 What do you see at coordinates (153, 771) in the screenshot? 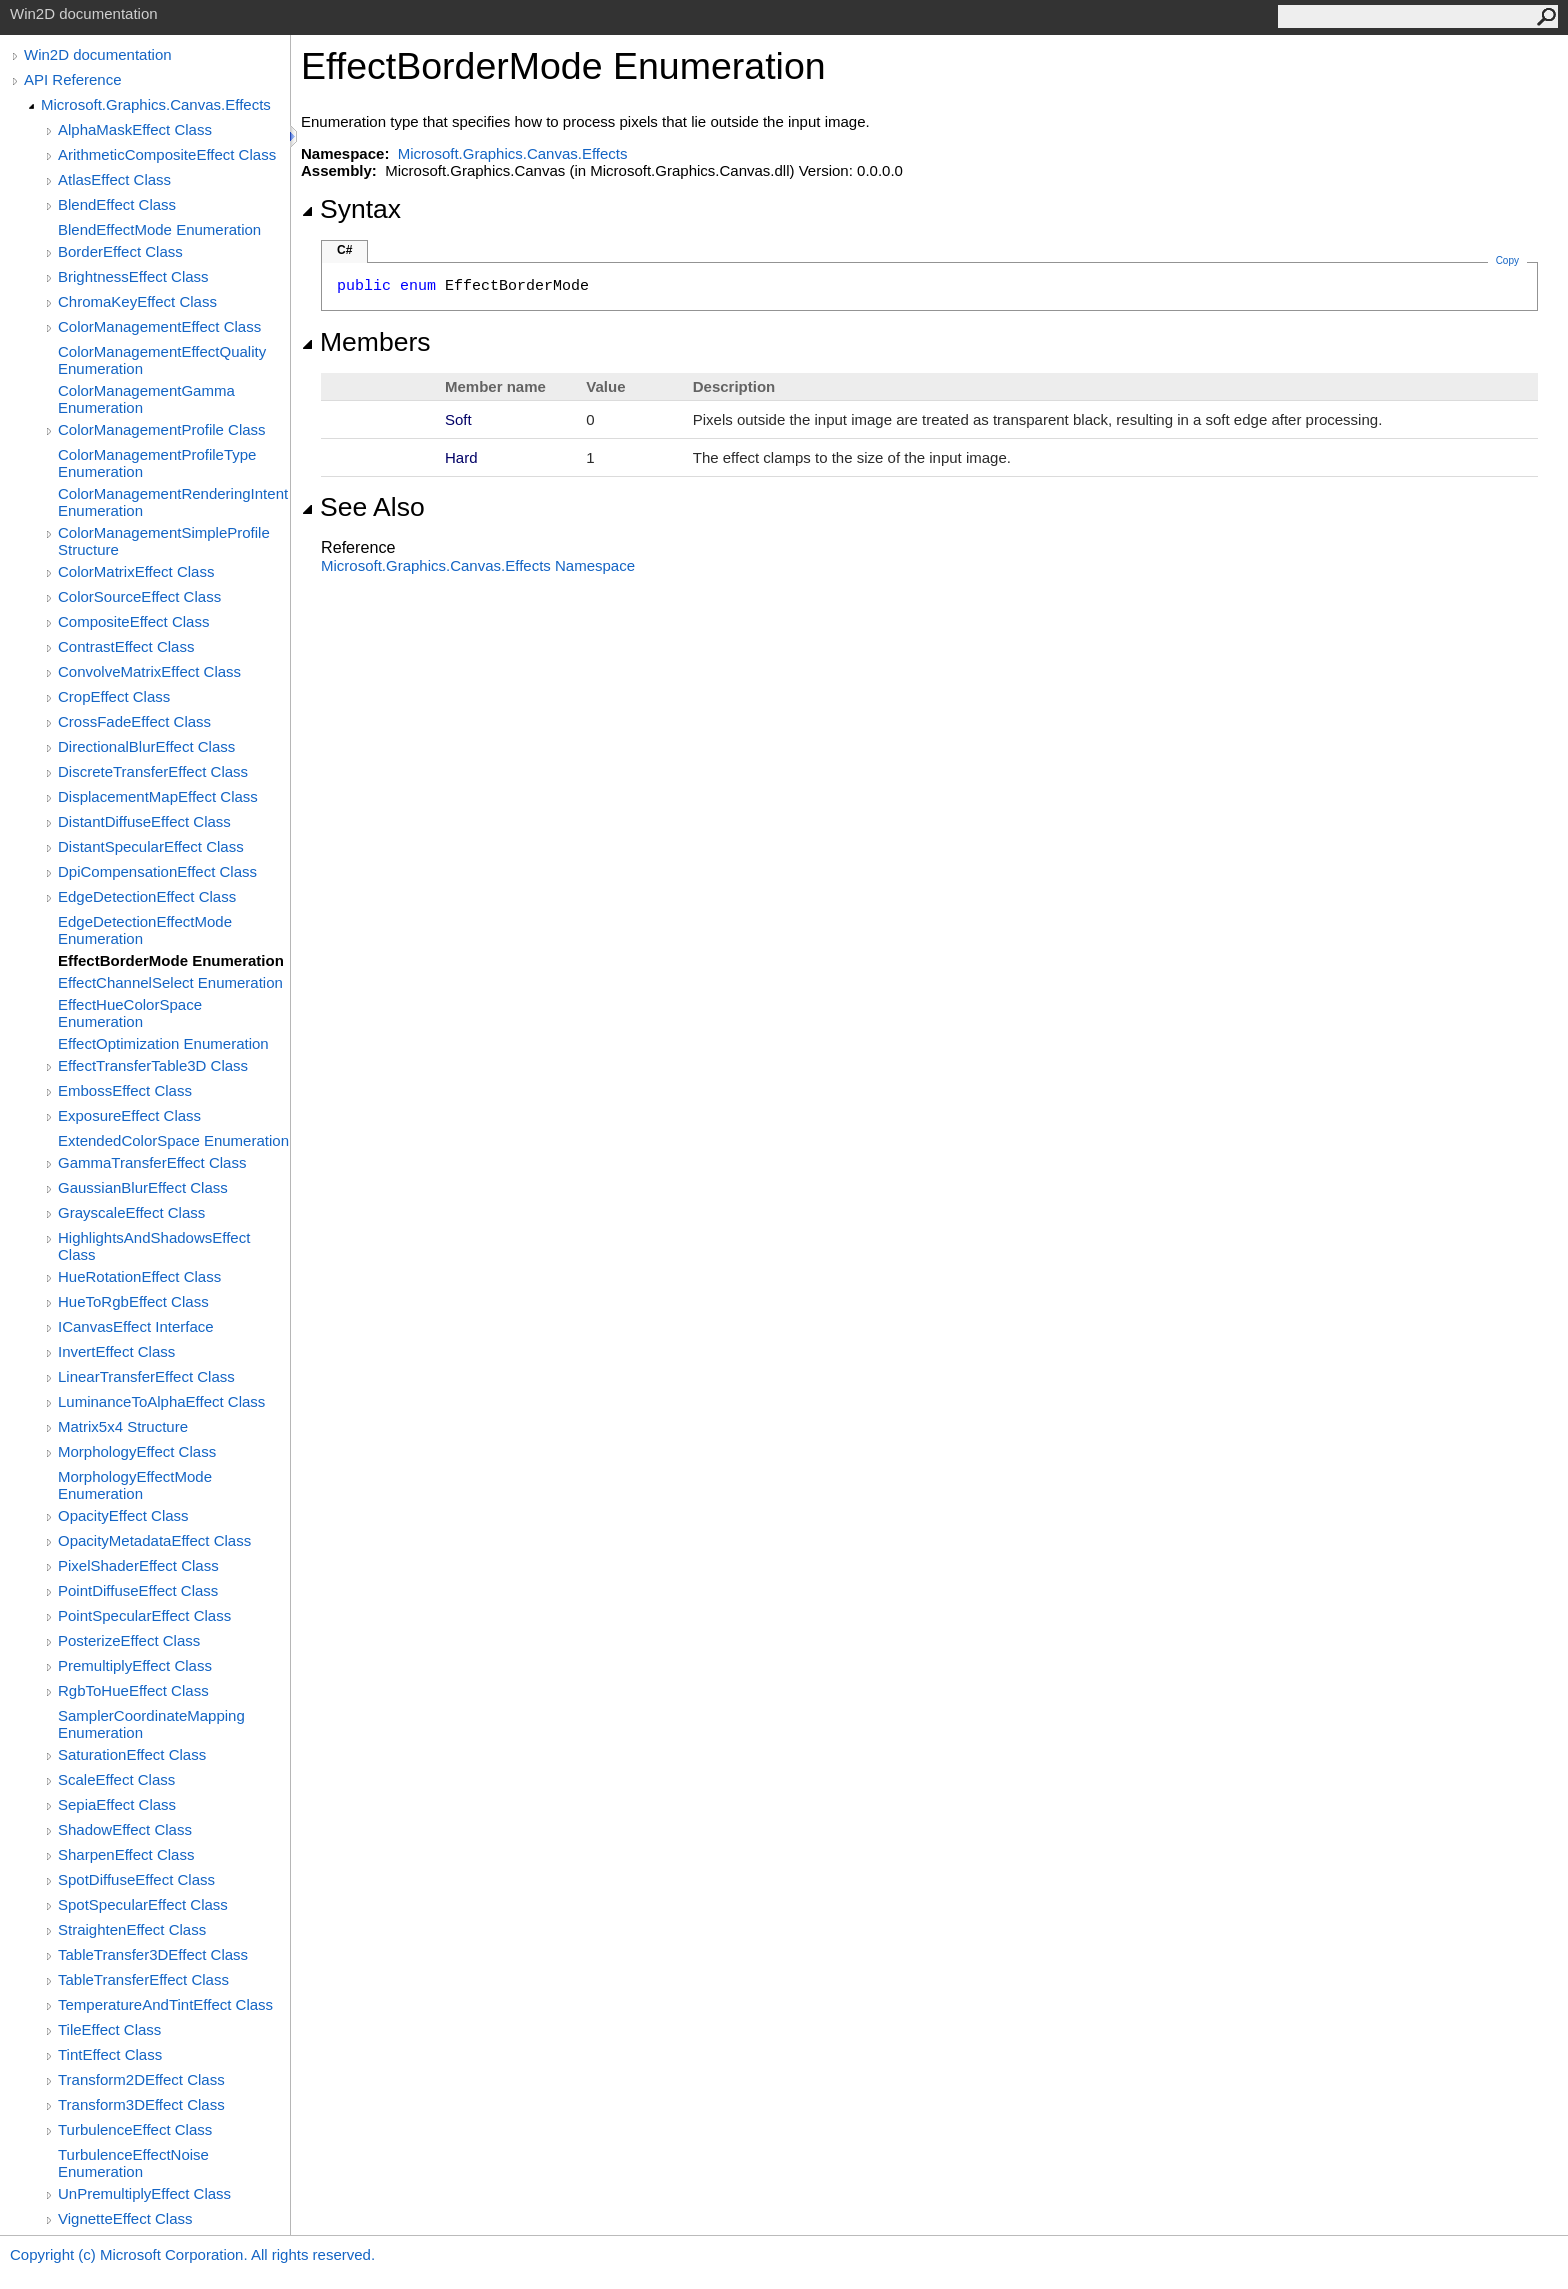
I see `DiscreteTransferEffect Class` at bounding box center [153, 771].